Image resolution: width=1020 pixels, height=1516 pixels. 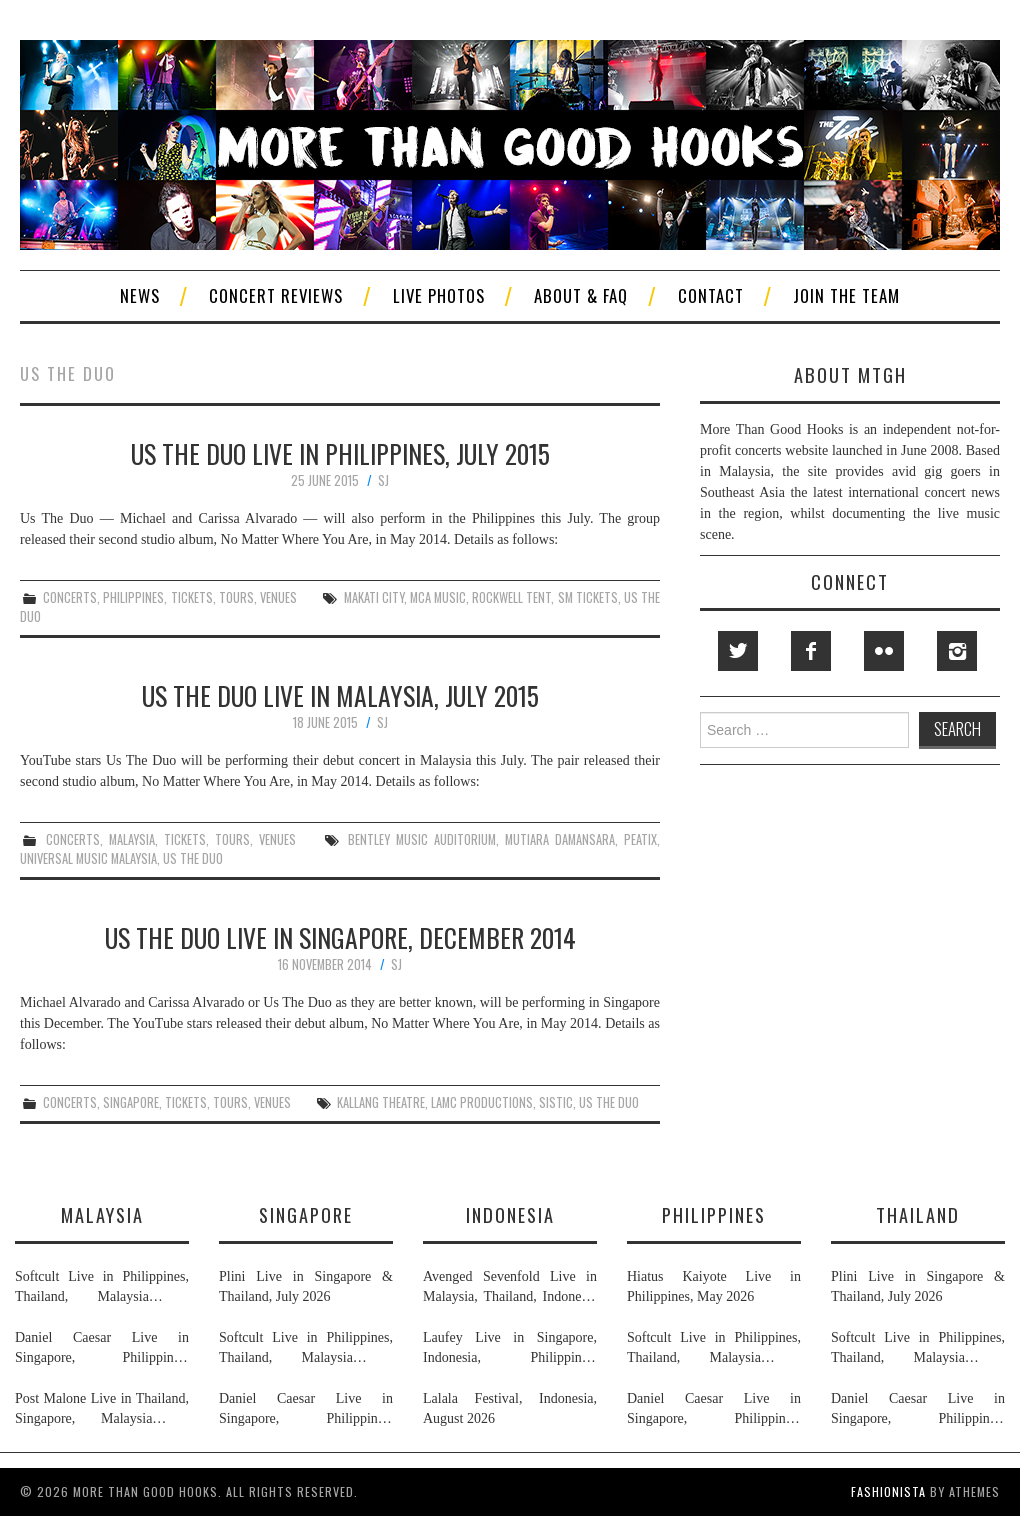 I want to click on makati city, so click(x=374, y=597).